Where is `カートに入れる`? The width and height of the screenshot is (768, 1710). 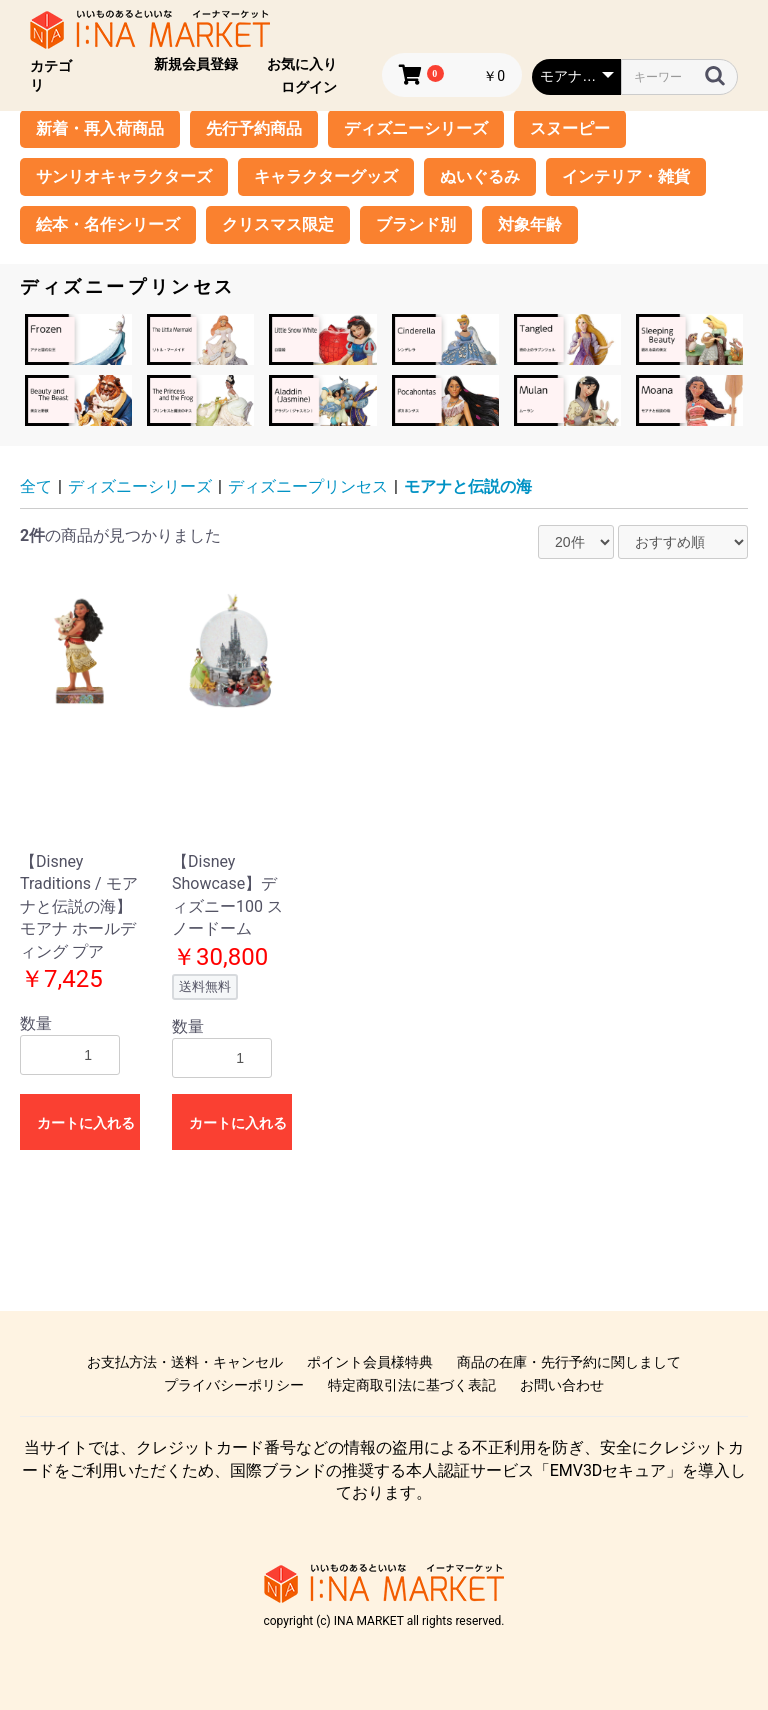 カートに入れる is located at coordinates (86, 1123).